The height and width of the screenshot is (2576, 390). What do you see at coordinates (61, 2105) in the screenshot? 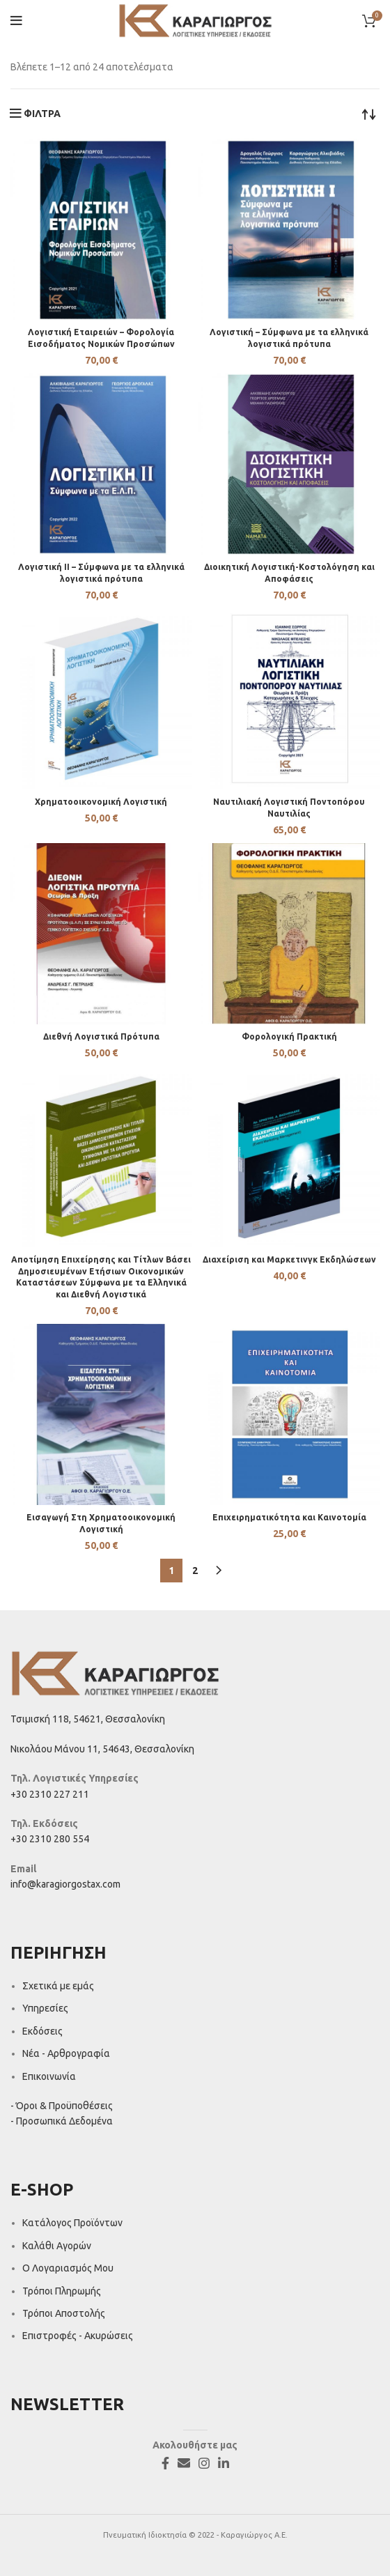
I see `- Όροι & Προϋποθέσεις` at bounding box center [61, 2105].